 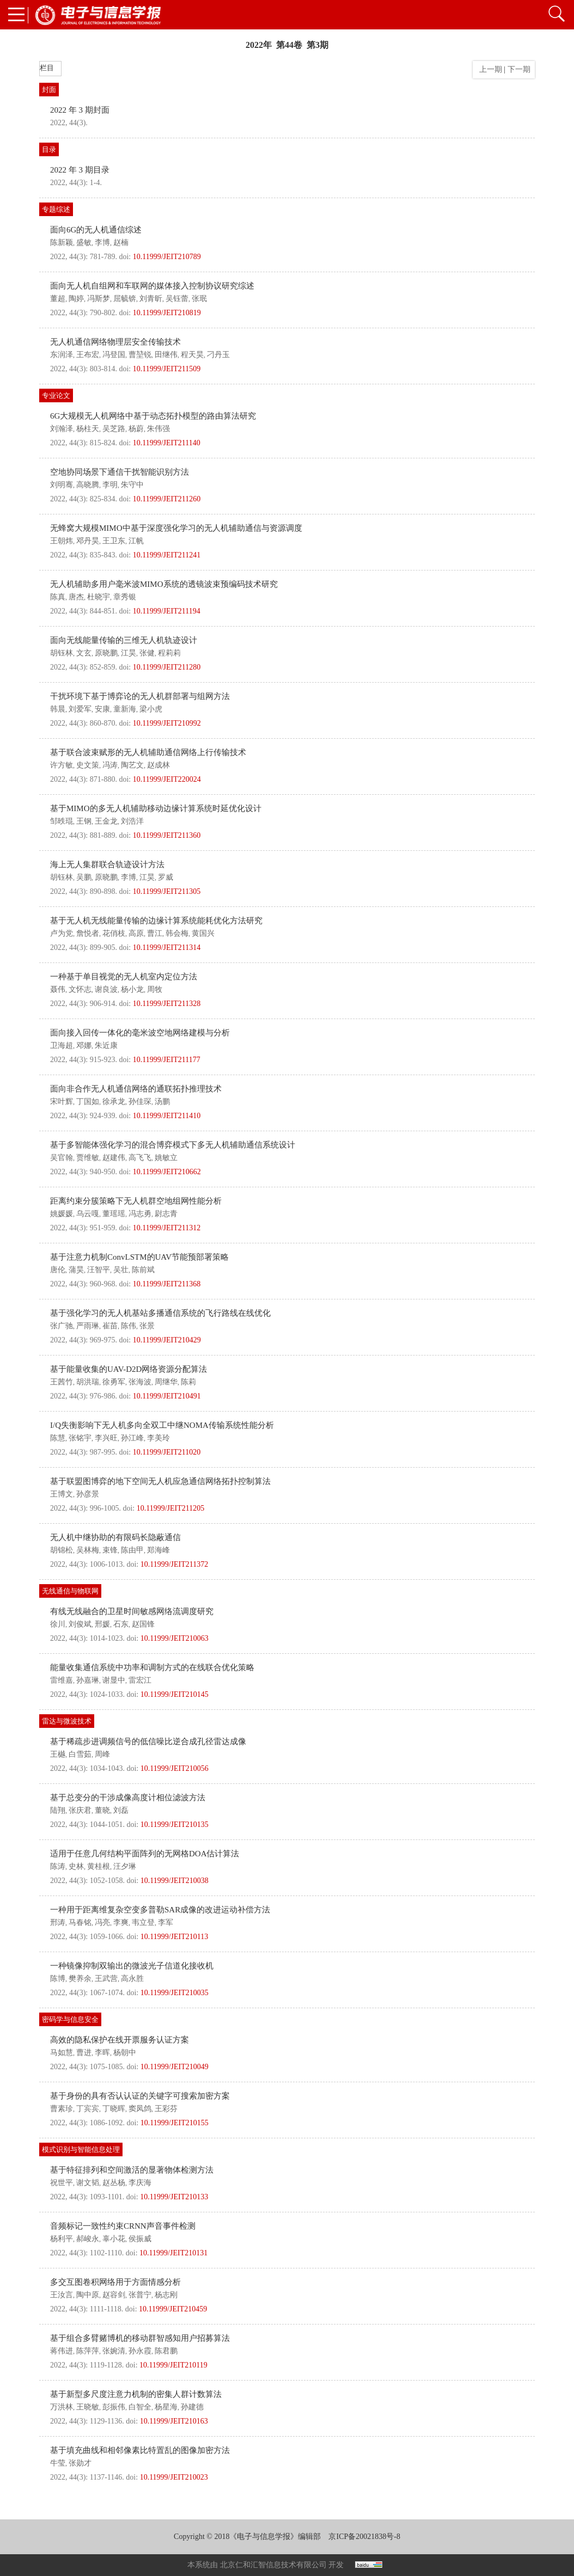 What do you see at coordinates (175, 2067) in the screenshot?
I see `10.11999/JEIT210049` at bounding box center [175, 2067].